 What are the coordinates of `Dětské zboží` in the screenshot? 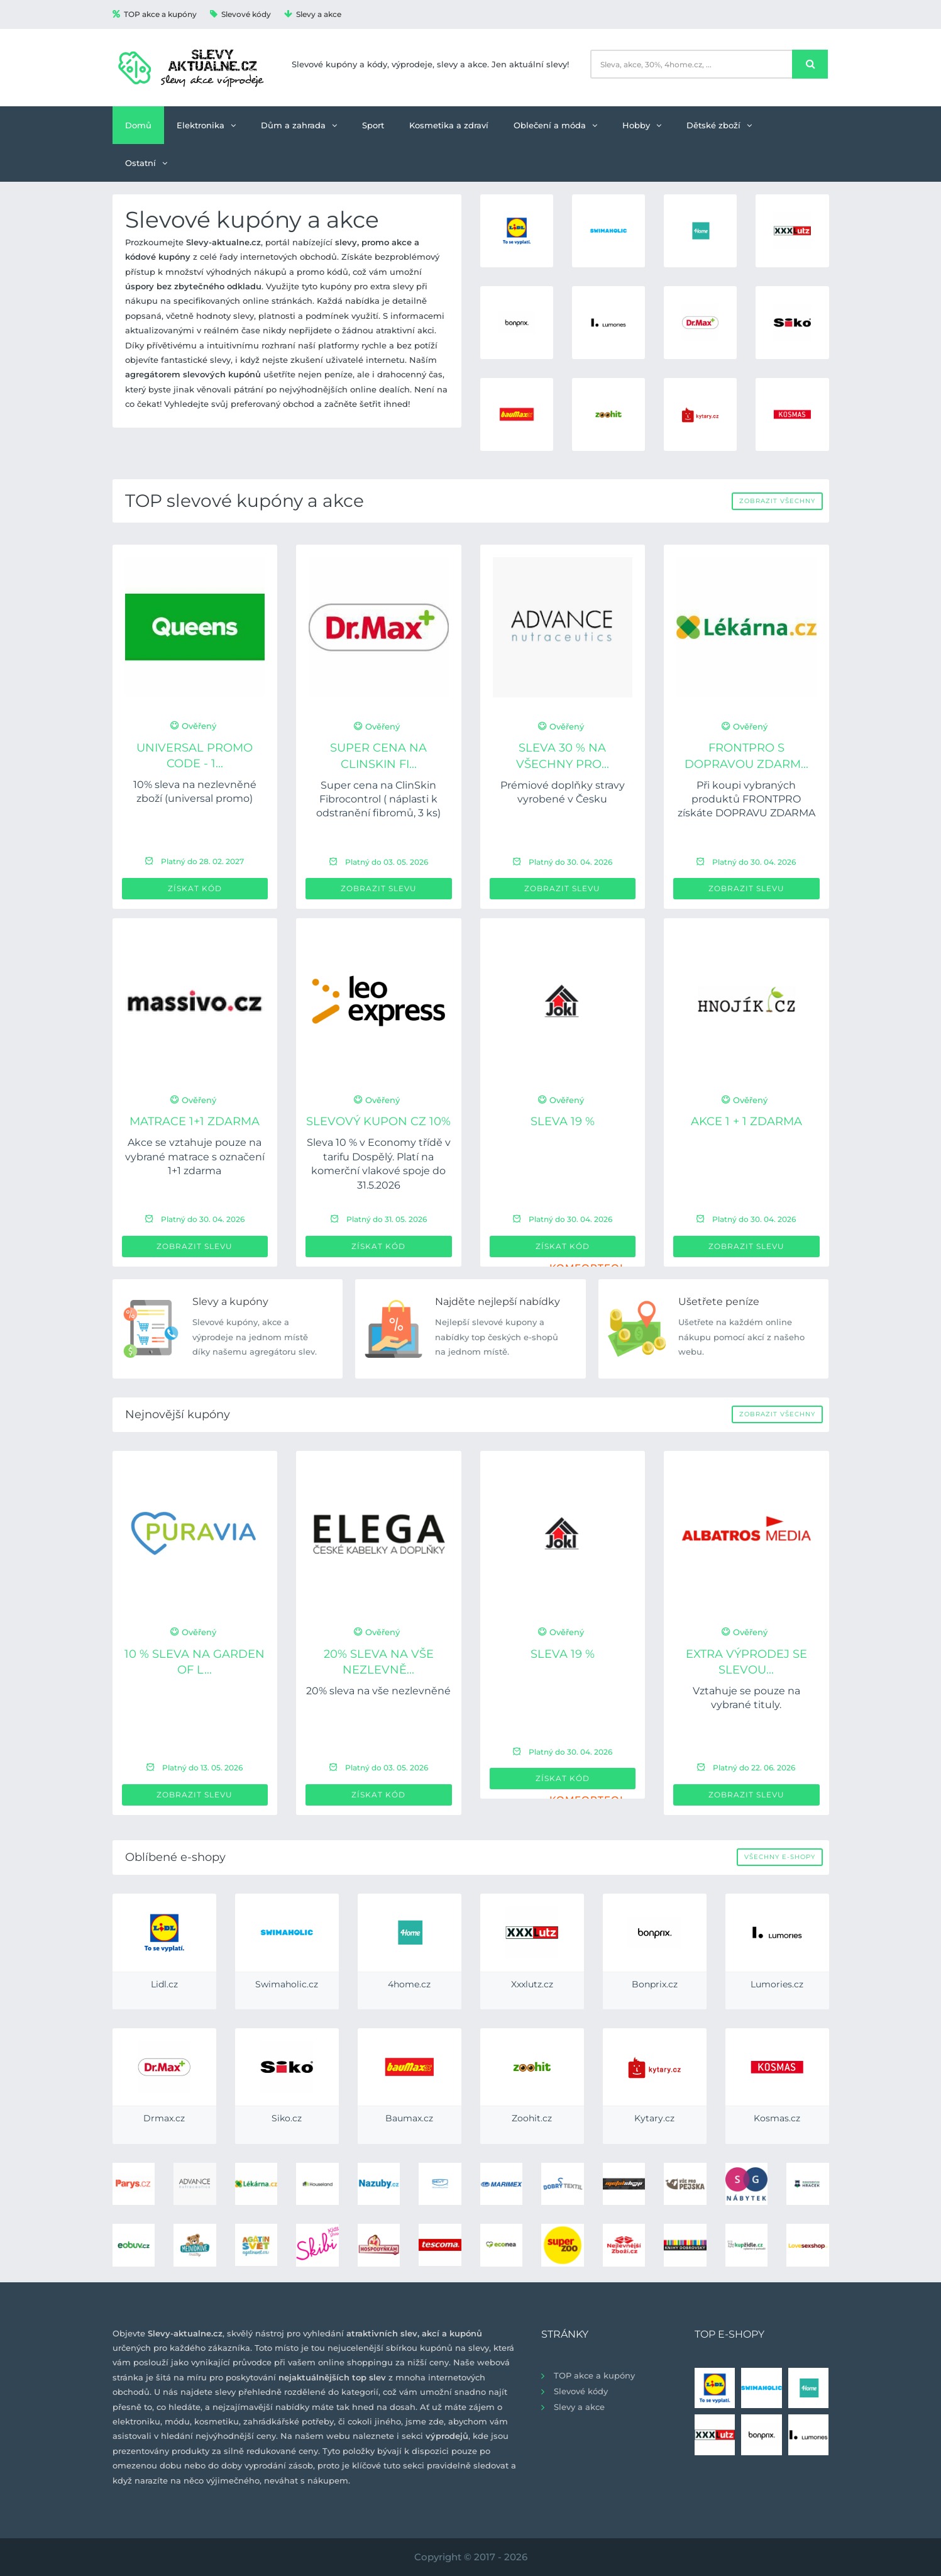 It's located at (719, 125).